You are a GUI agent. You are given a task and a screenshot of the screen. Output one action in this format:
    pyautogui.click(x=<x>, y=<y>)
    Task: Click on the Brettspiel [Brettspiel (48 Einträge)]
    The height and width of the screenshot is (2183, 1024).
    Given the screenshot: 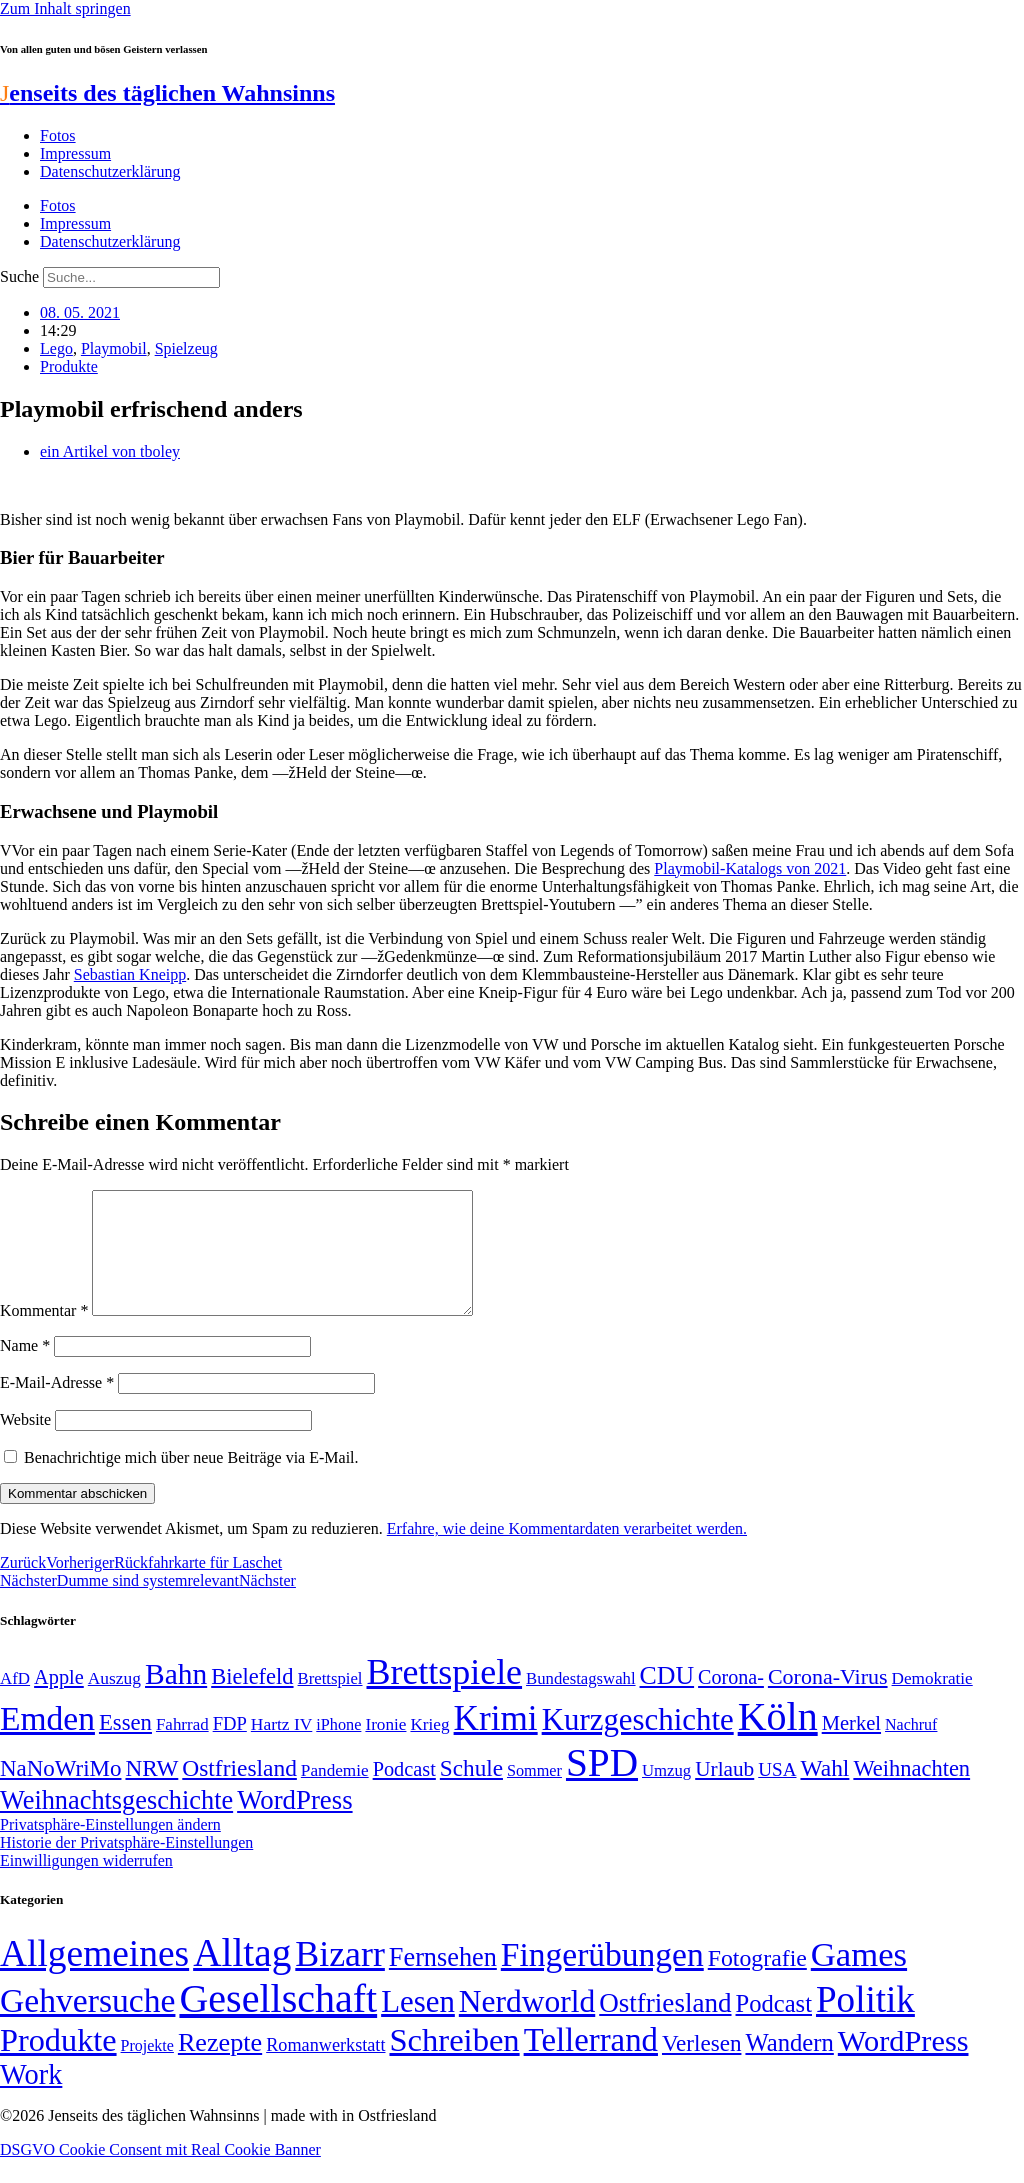 What is the action you would take?
    pyautogui.click(x=330, y=1702)
    